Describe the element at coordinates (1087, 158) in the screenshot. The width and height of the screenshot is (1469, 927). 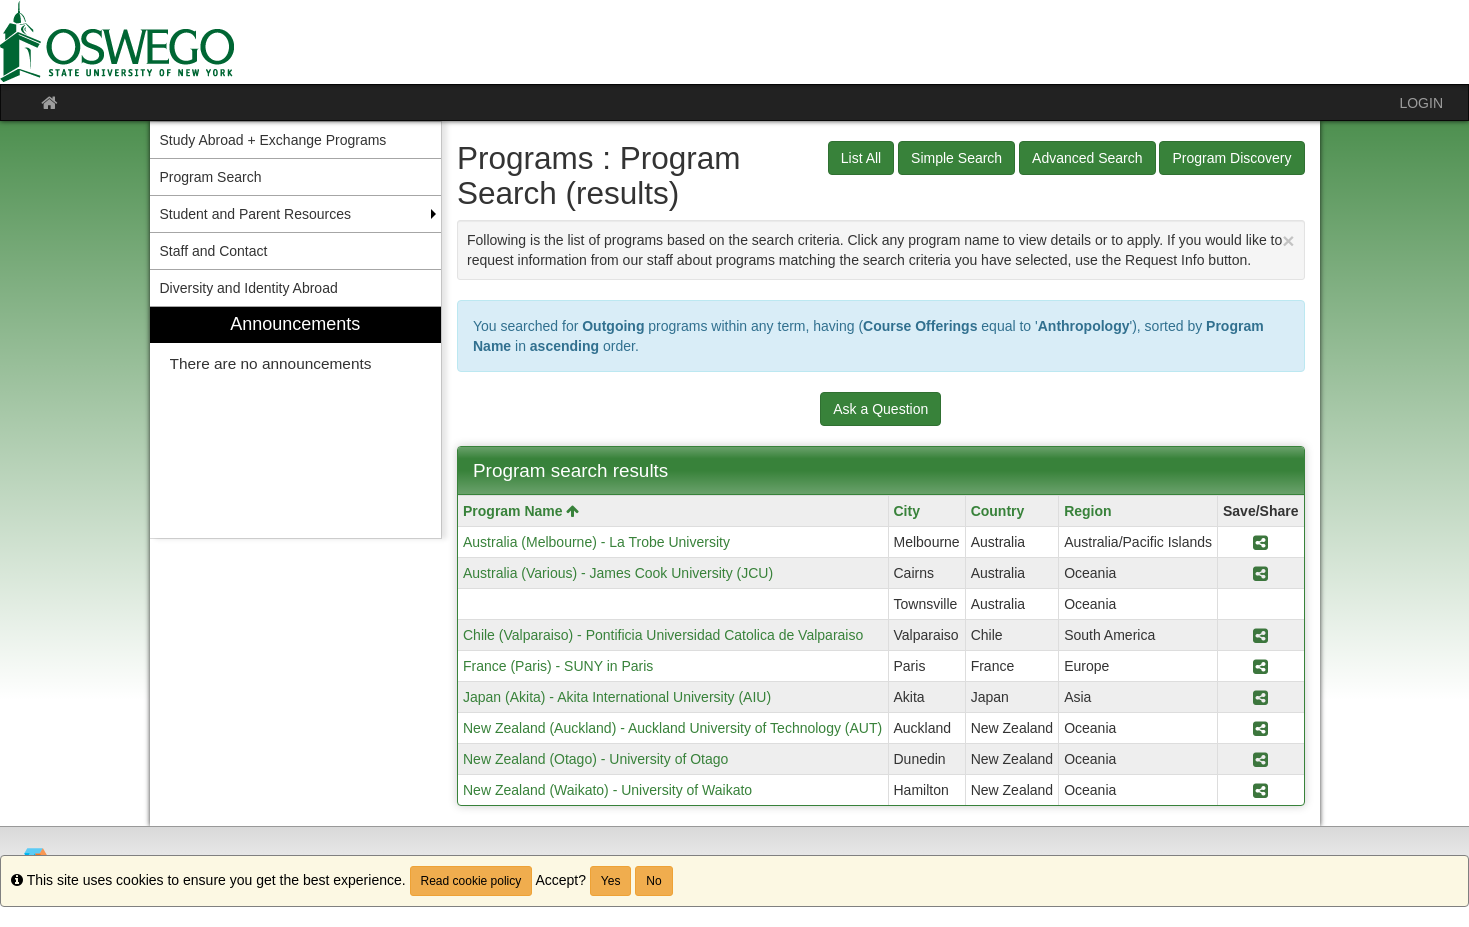
I see `Advanced Search` at that location.